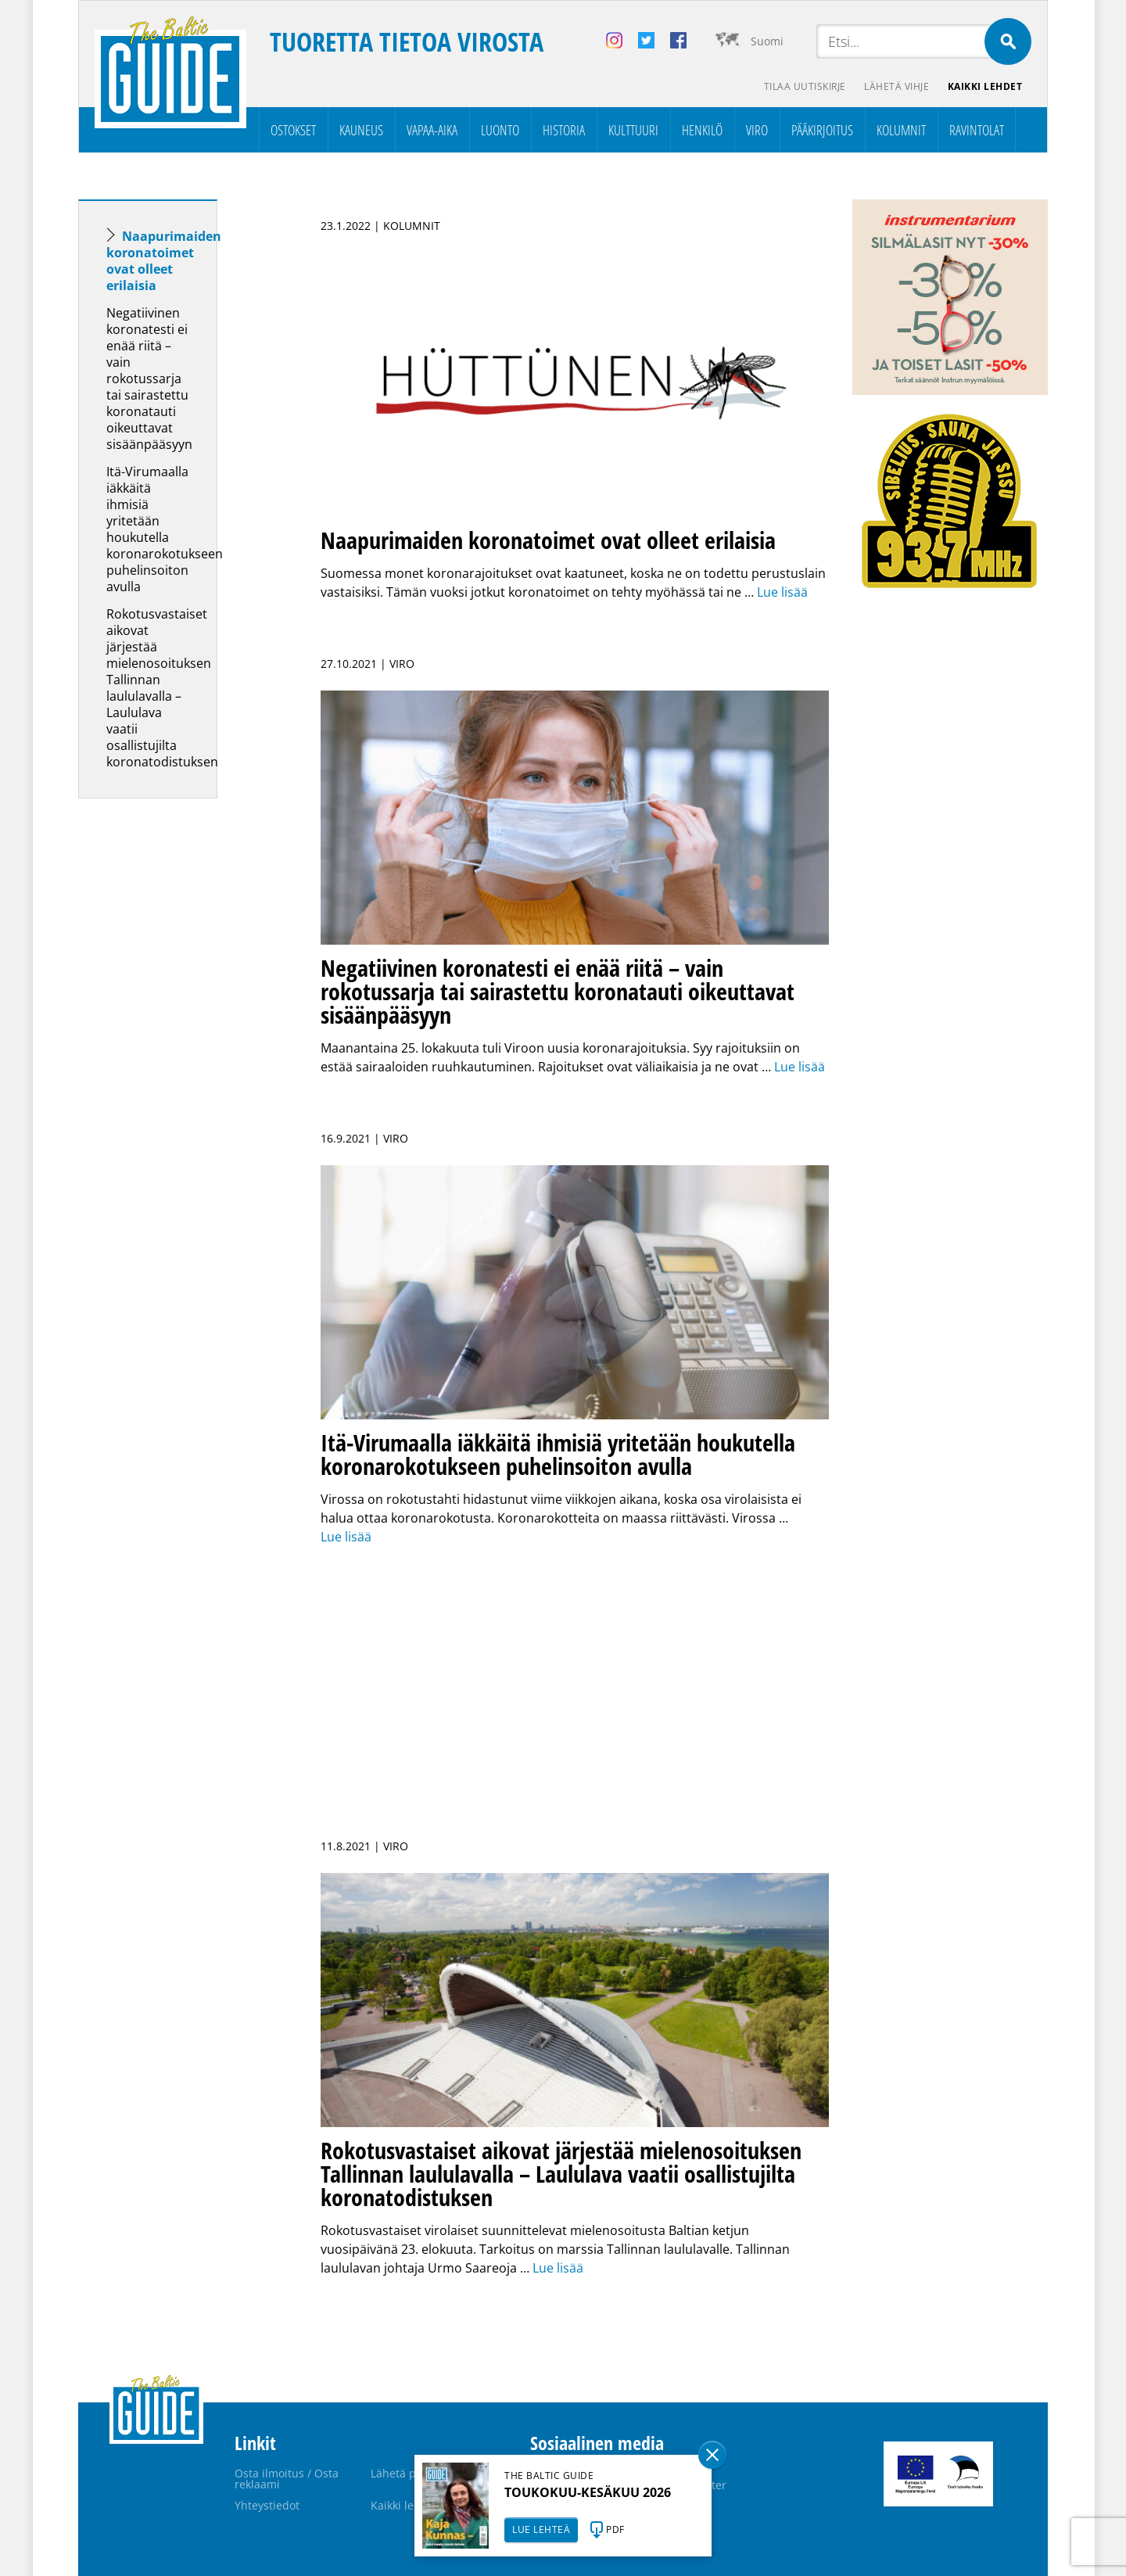 Image resolution: width=1126 pixels, height=2576 pixels. What do you see at coordinates (615, 2529) in the screenshot?
I see `PDF` at bounding box center [615, 2529].